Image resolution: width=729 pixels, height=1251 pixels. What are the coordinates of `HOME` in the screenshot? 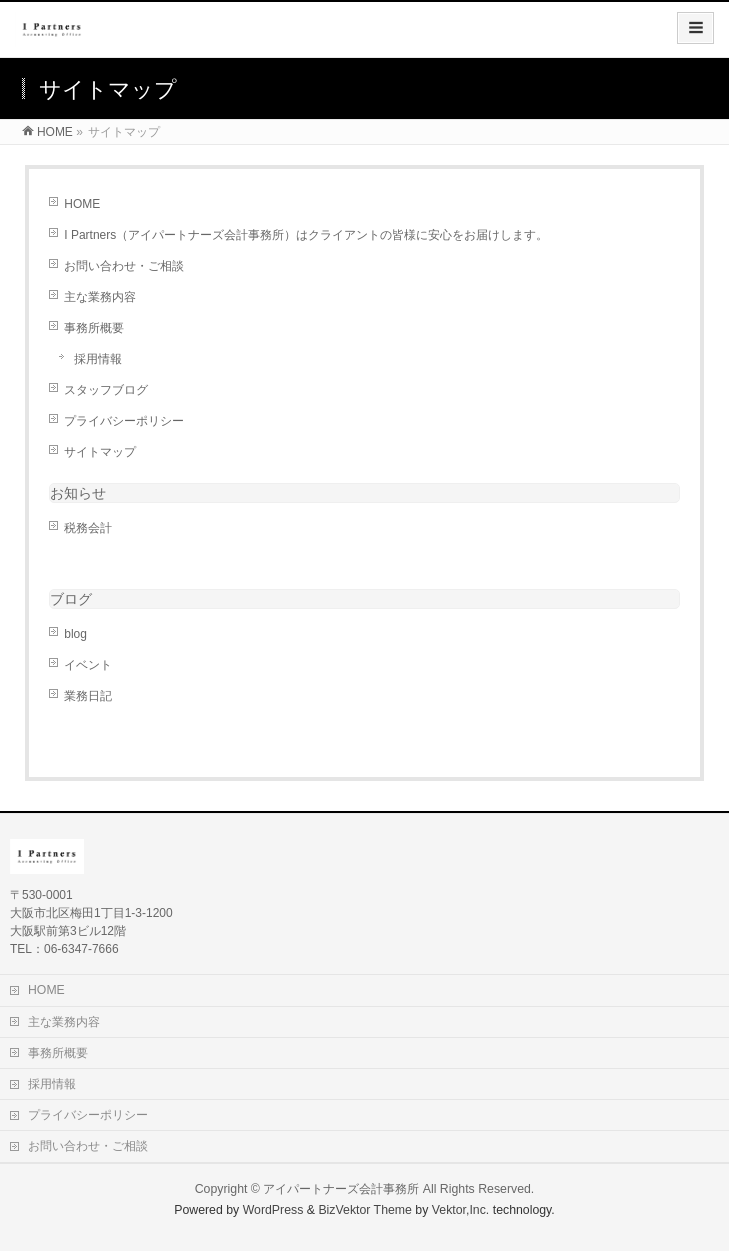 It's located at (82, 204).